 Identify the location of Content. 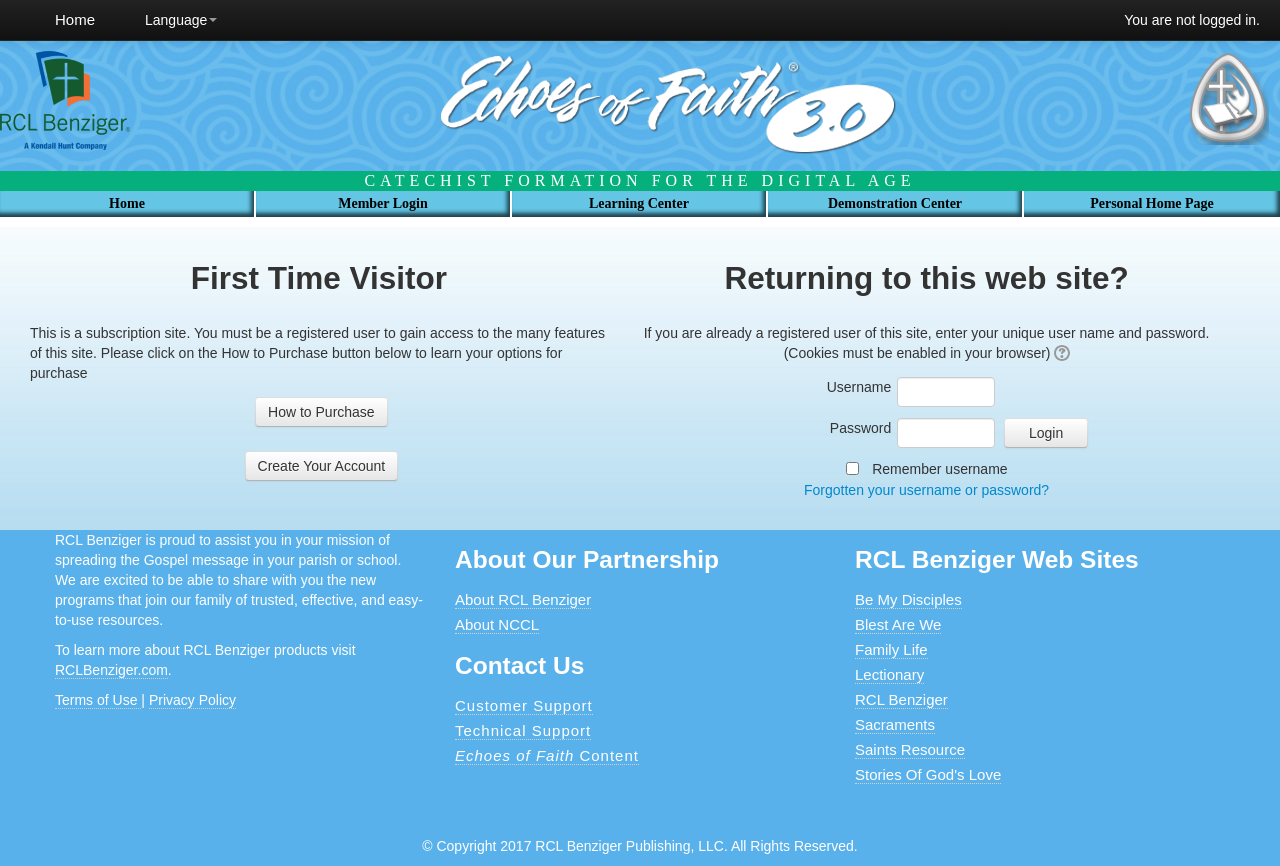
(547, 755).